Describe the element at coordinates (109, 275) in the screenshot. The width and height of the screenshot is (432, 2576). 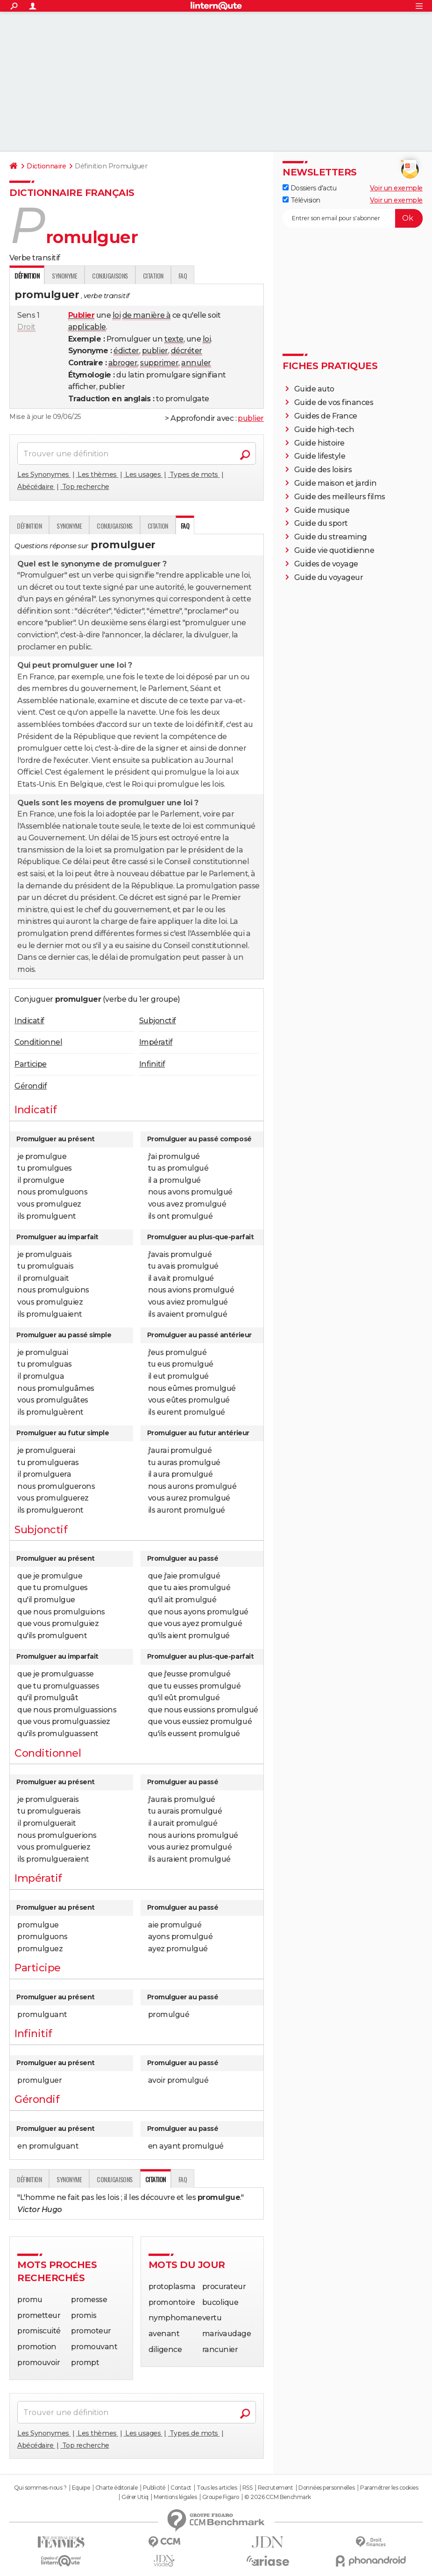
I see `Conjugaisons` at that location.